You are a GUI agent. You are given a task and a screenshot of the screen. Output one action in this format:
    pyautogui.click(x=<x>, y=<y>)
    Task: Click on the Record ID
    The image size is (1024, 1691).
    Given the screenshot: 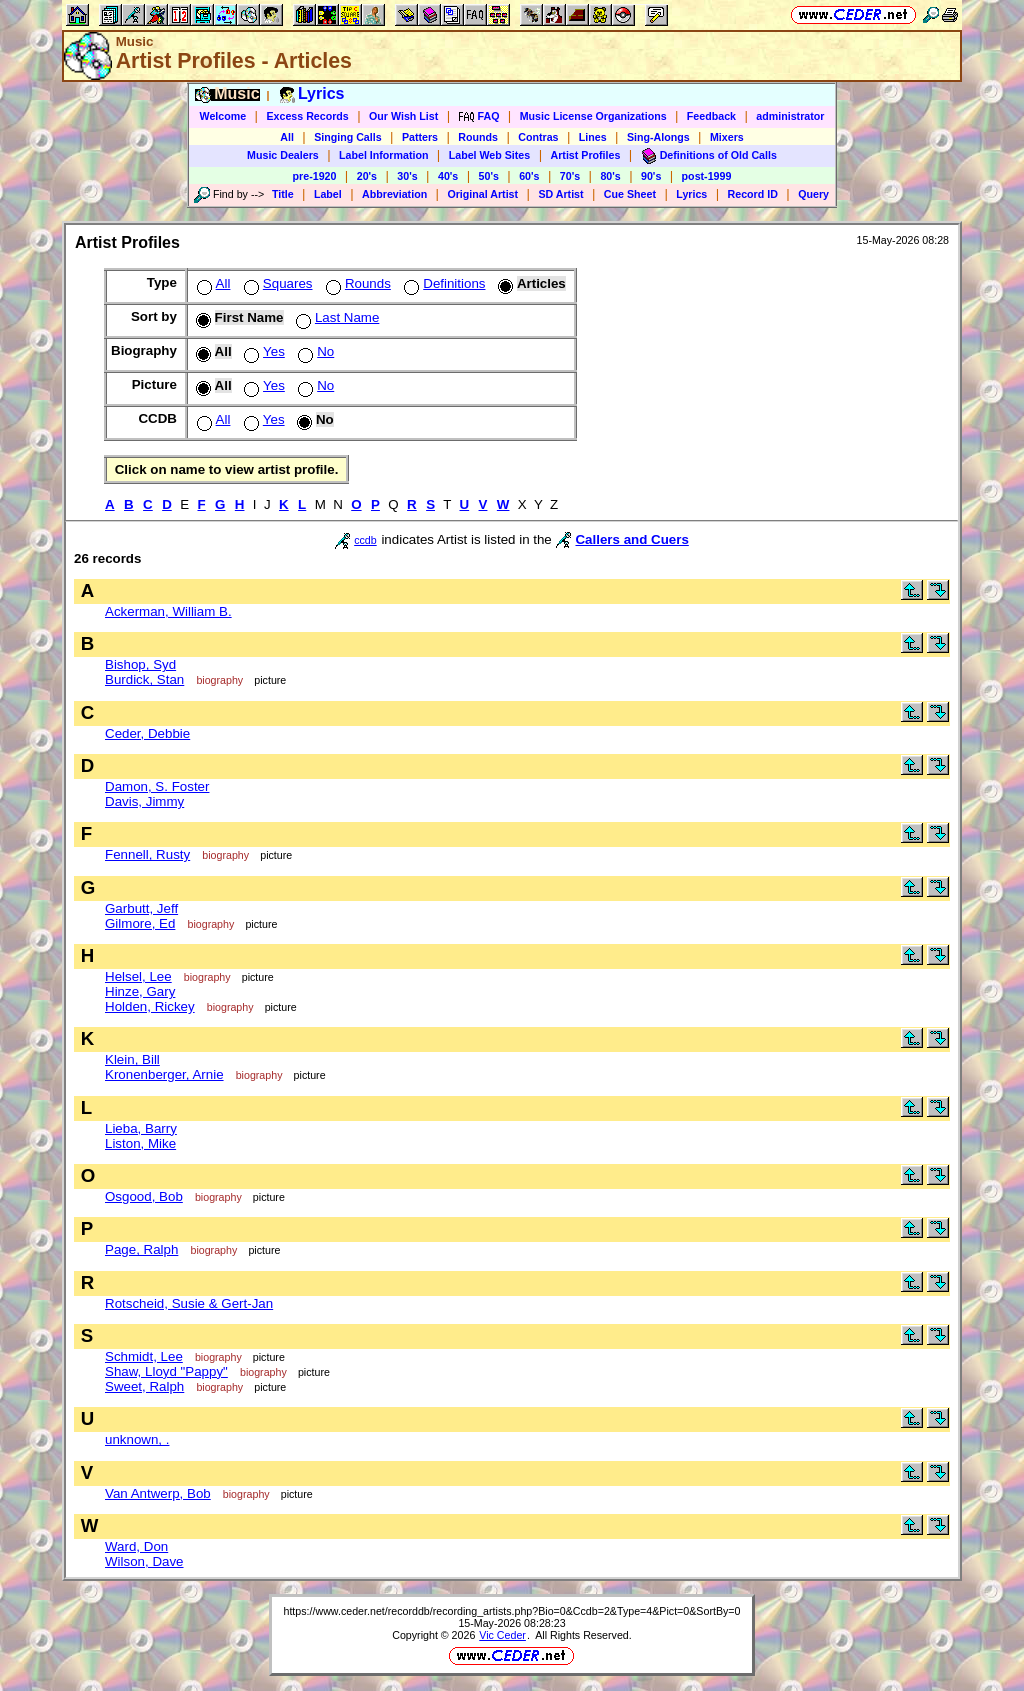 What is the action you would take?
    pyautogui.click(x=753, y=194)
    